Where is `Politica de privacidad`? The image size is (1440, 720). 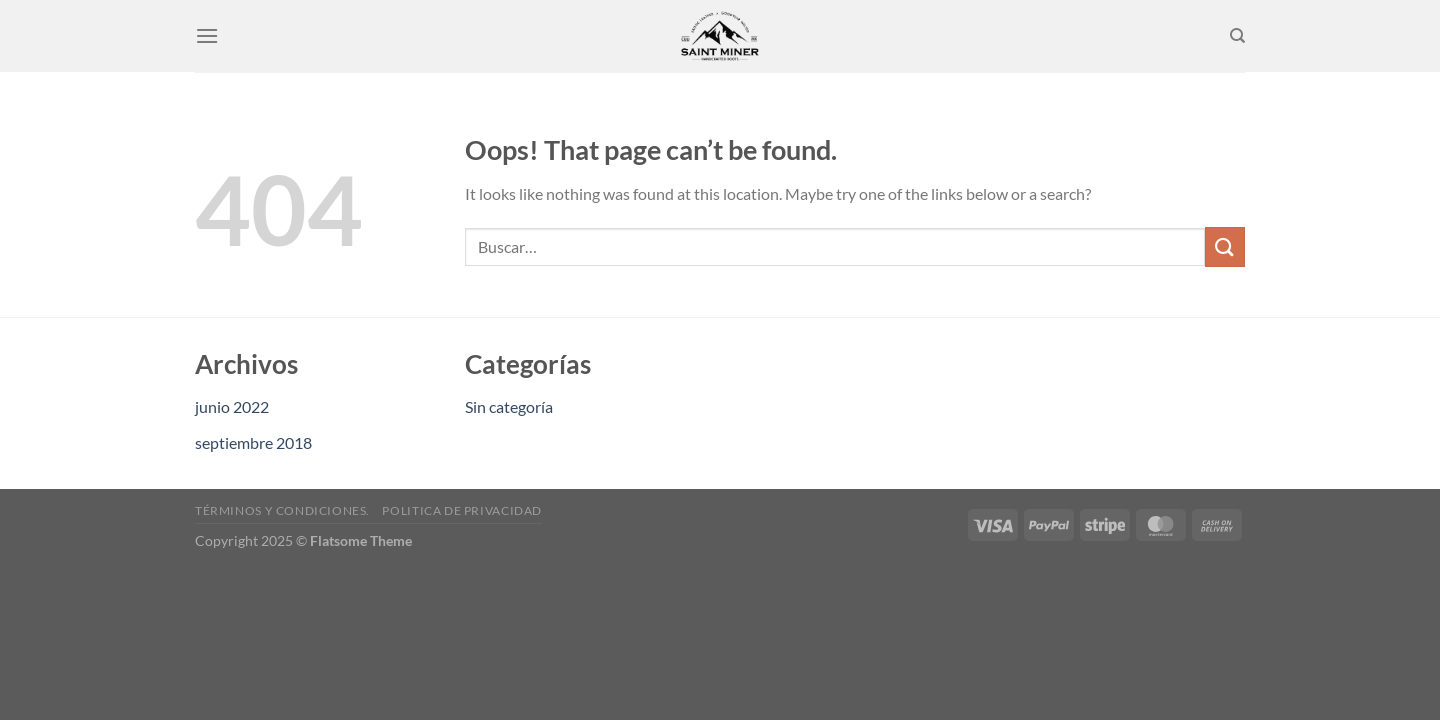 Politica de privacidad is located at coordinates (461, 510).